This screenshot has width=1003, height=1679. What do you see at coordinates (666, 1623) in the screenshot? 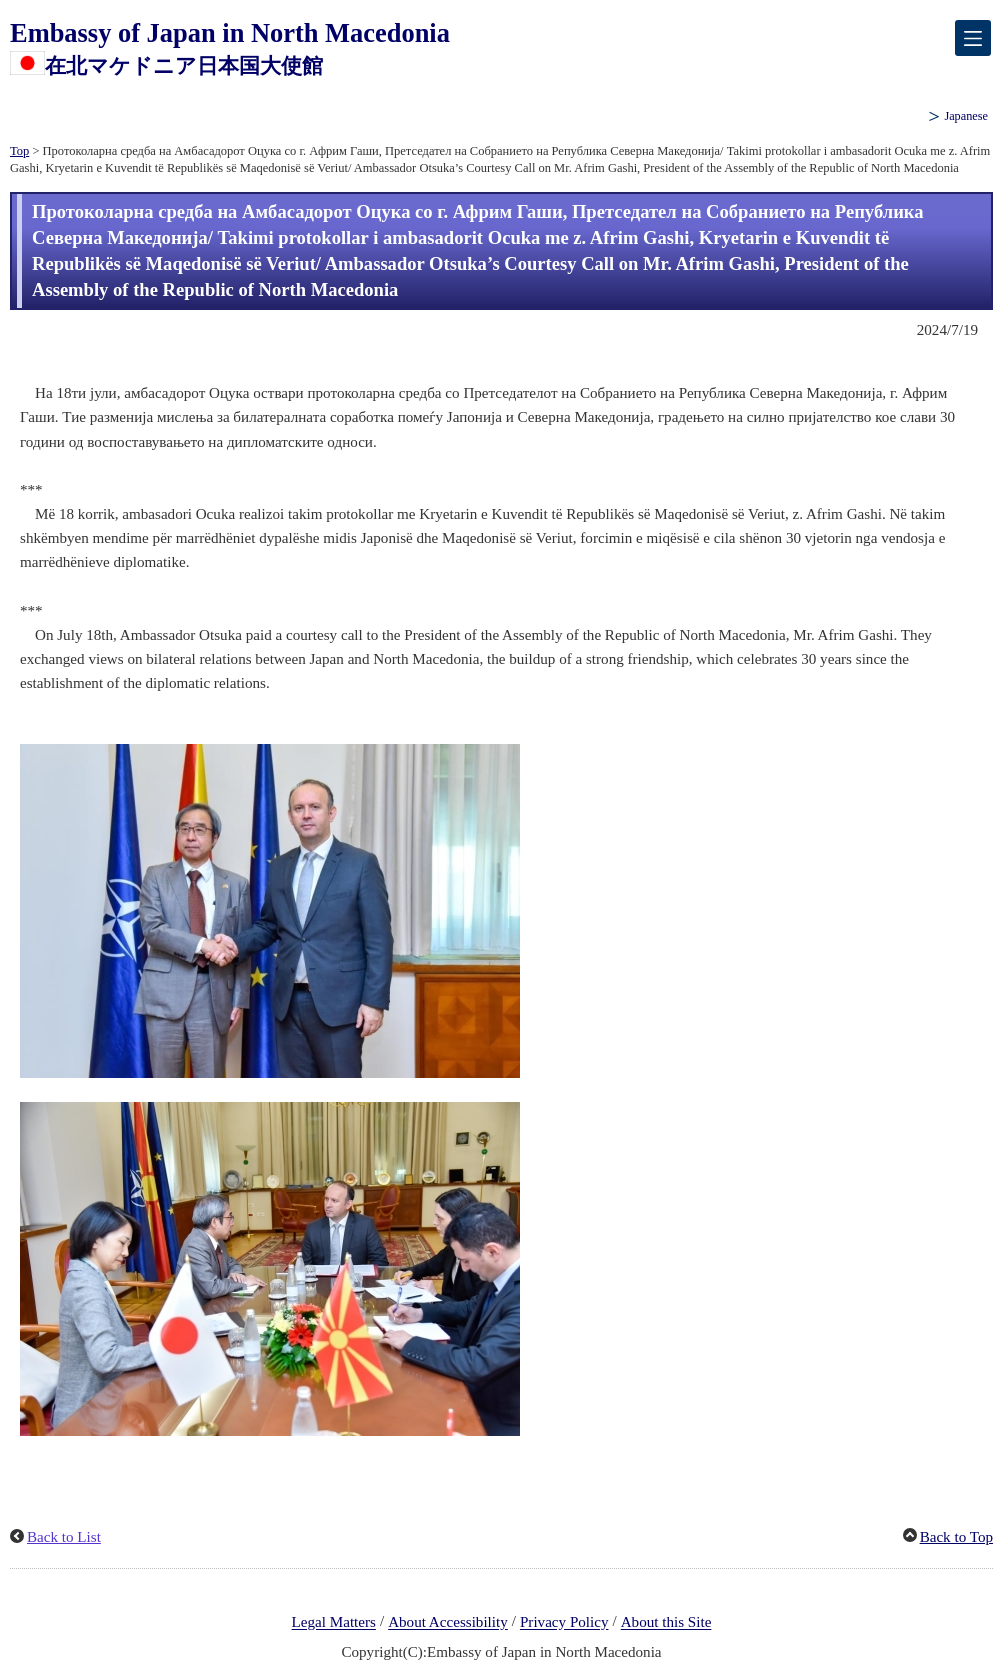
I see `About this Site` at bounding box center [666, 1623].